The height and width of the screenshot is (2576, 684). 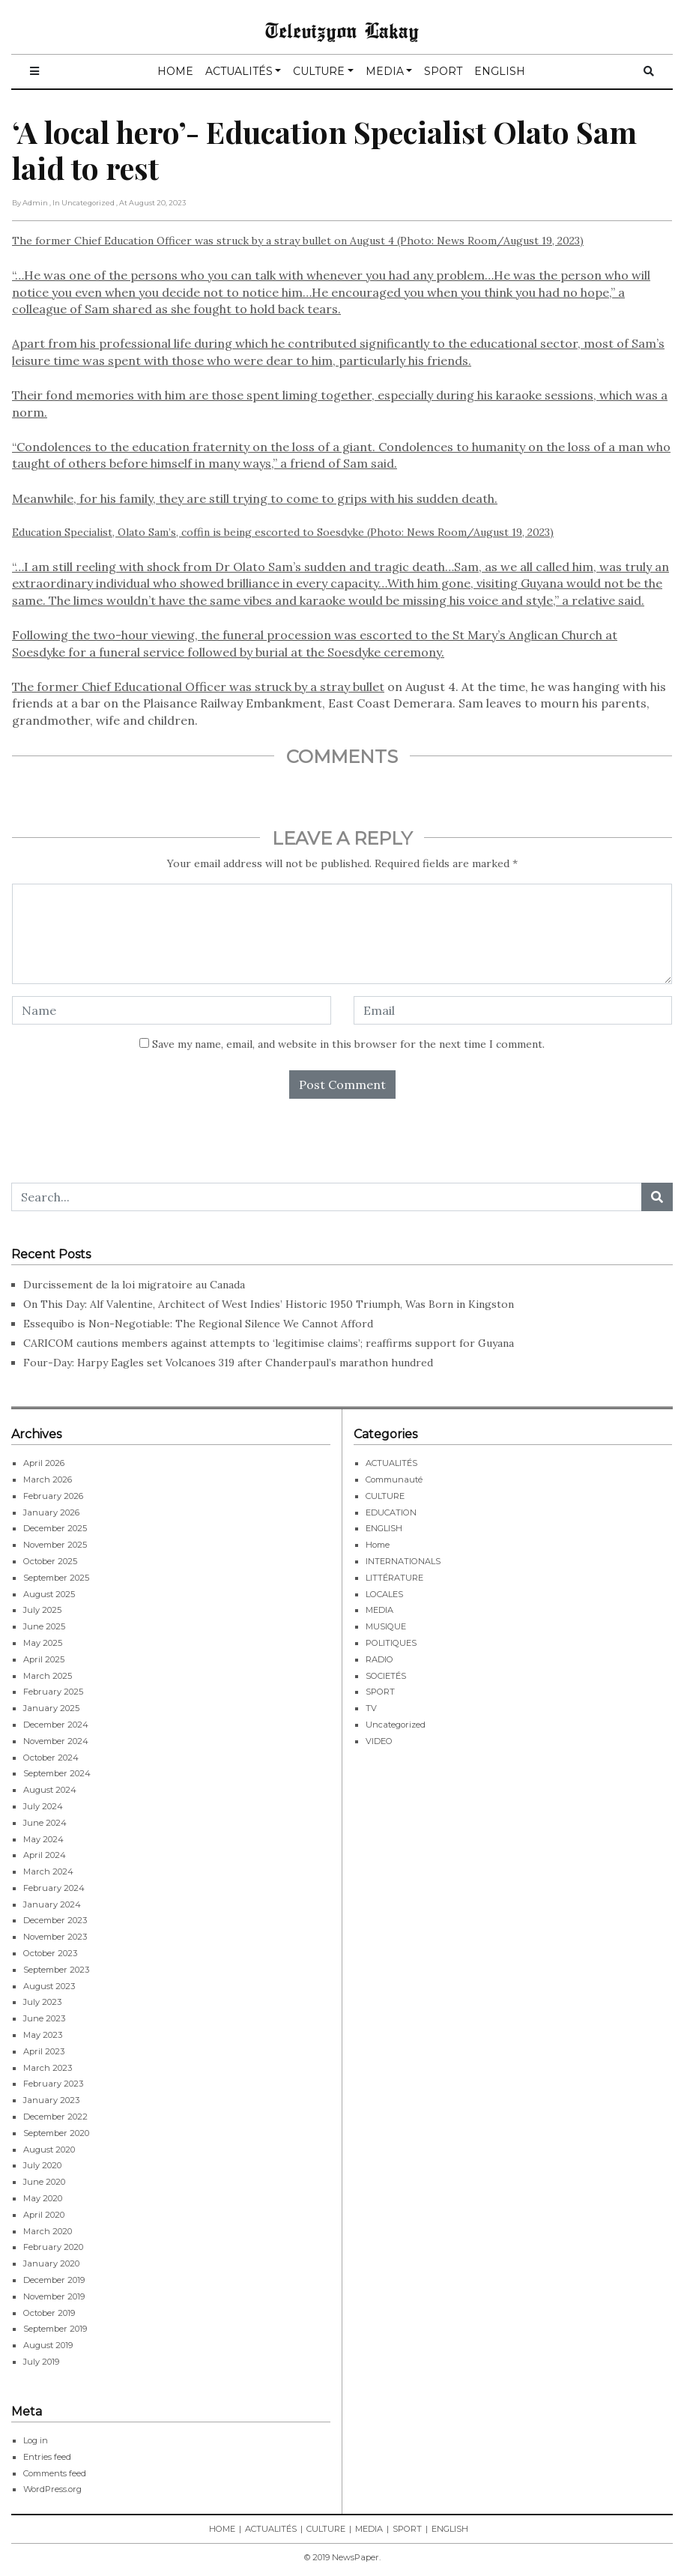 What do you see at coordinates (270, 1343) in the screenshot?
I see `CARICOM cautions members against attempts to ‘legitimise claims’; reaffirms support for Guyana` at bounding box center [270, 1343].